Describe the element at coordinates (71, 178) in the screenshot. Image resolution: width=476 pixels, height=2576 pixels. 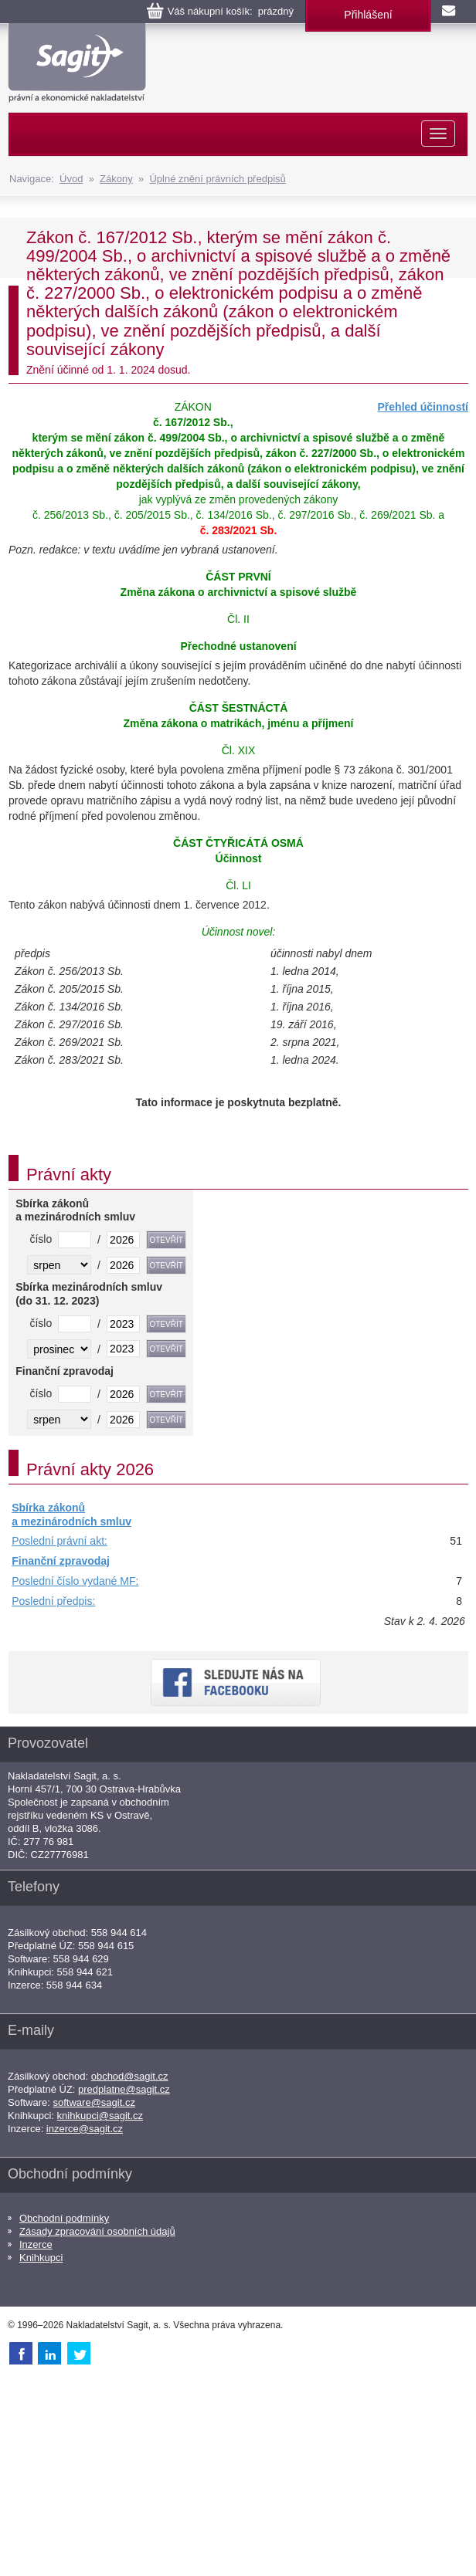
I see `Úvod` at that location.